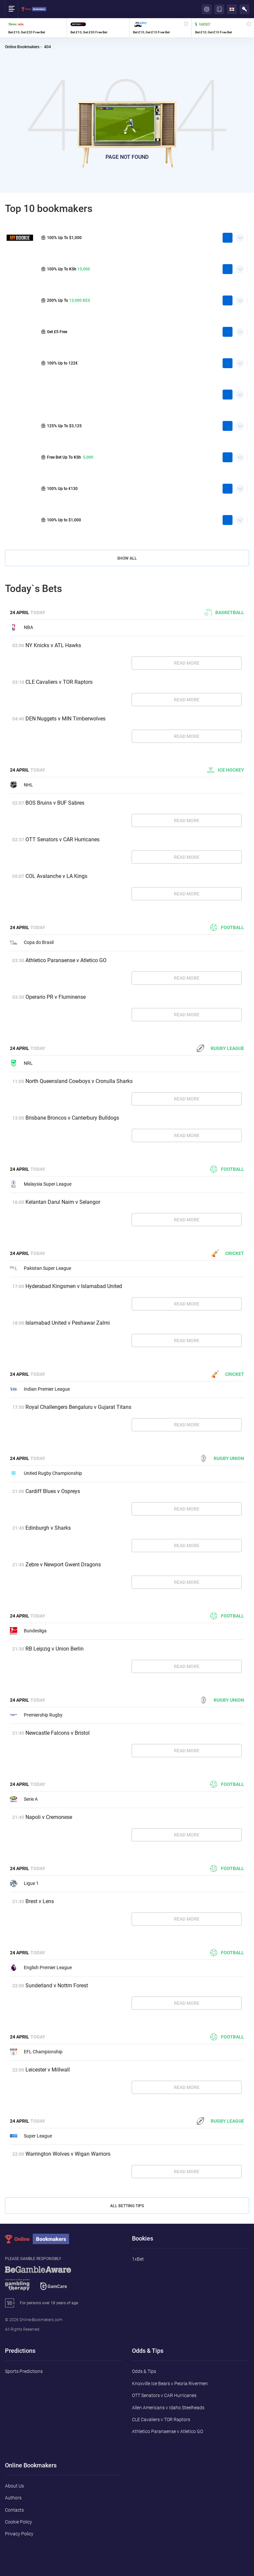  What do you see at coordinates (46, 1473) in the screenshot?
I see `United Rugby Championship` at bounding box center [46, 1473].